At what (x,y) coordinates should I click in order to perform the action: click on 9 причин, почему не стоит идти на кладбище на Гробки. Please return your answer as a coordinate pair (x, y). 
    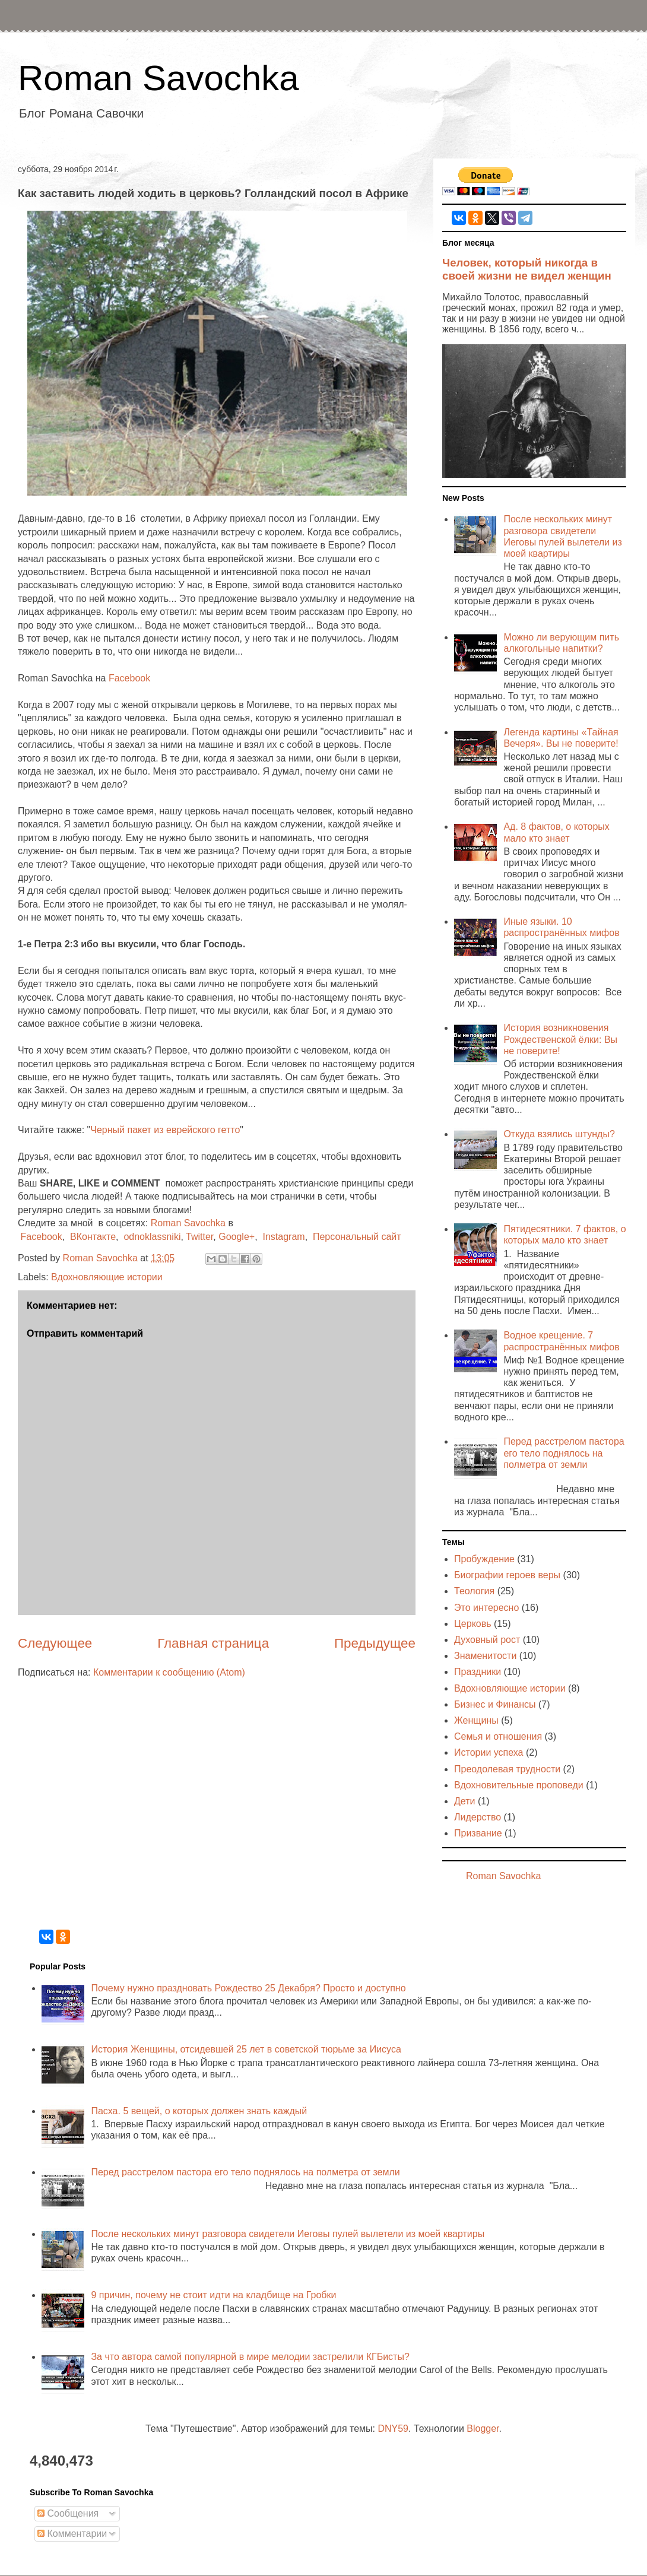
    Looking at the image, I should click on (213, 2295).